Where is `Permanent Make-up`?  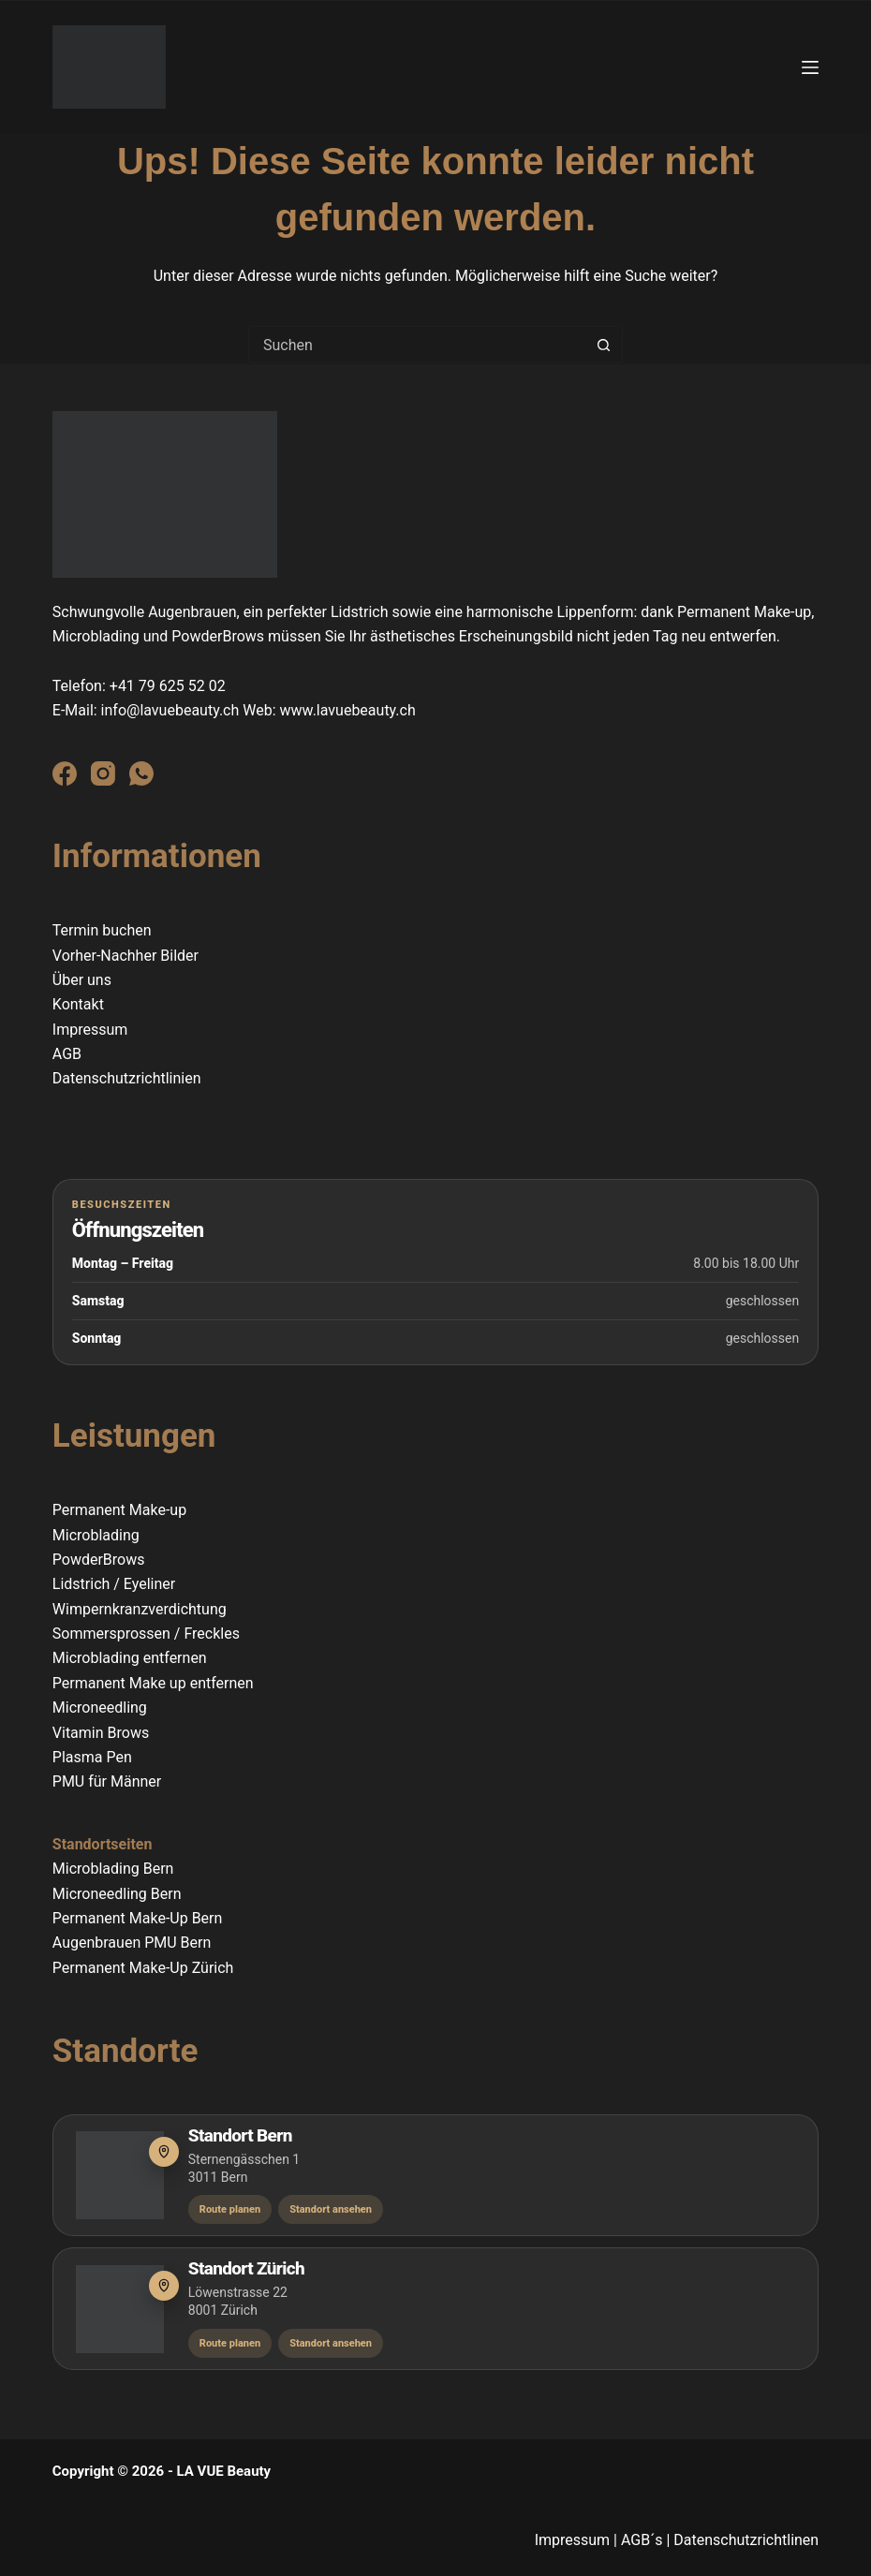
Permanent Make-up is located at coordinates (119, 1510).